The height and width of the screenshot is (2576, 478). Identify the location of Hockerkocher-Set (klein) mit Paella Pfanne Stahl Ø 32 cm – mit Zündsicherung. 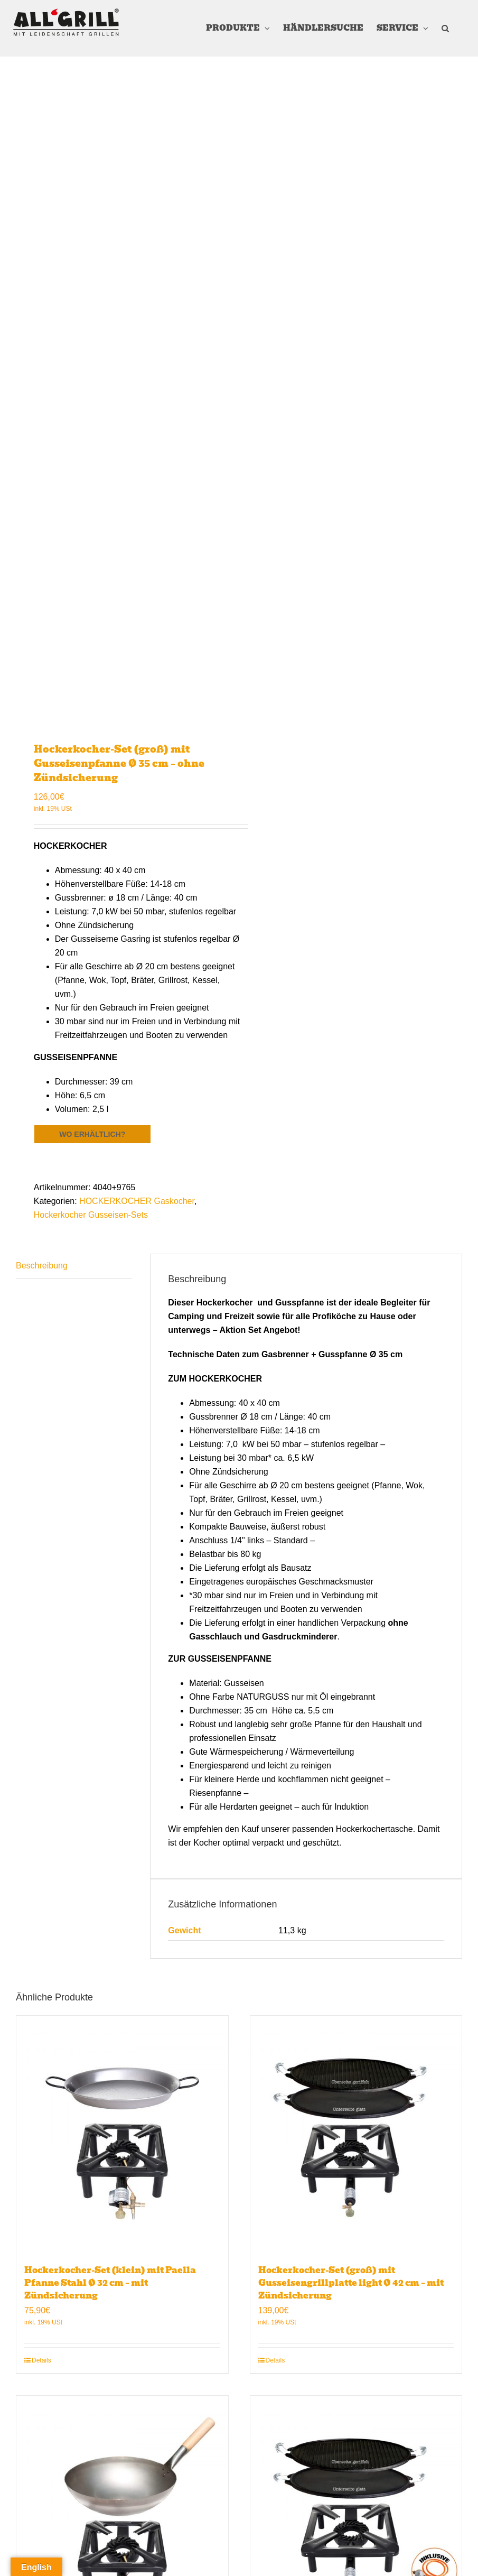
(110, 2283).